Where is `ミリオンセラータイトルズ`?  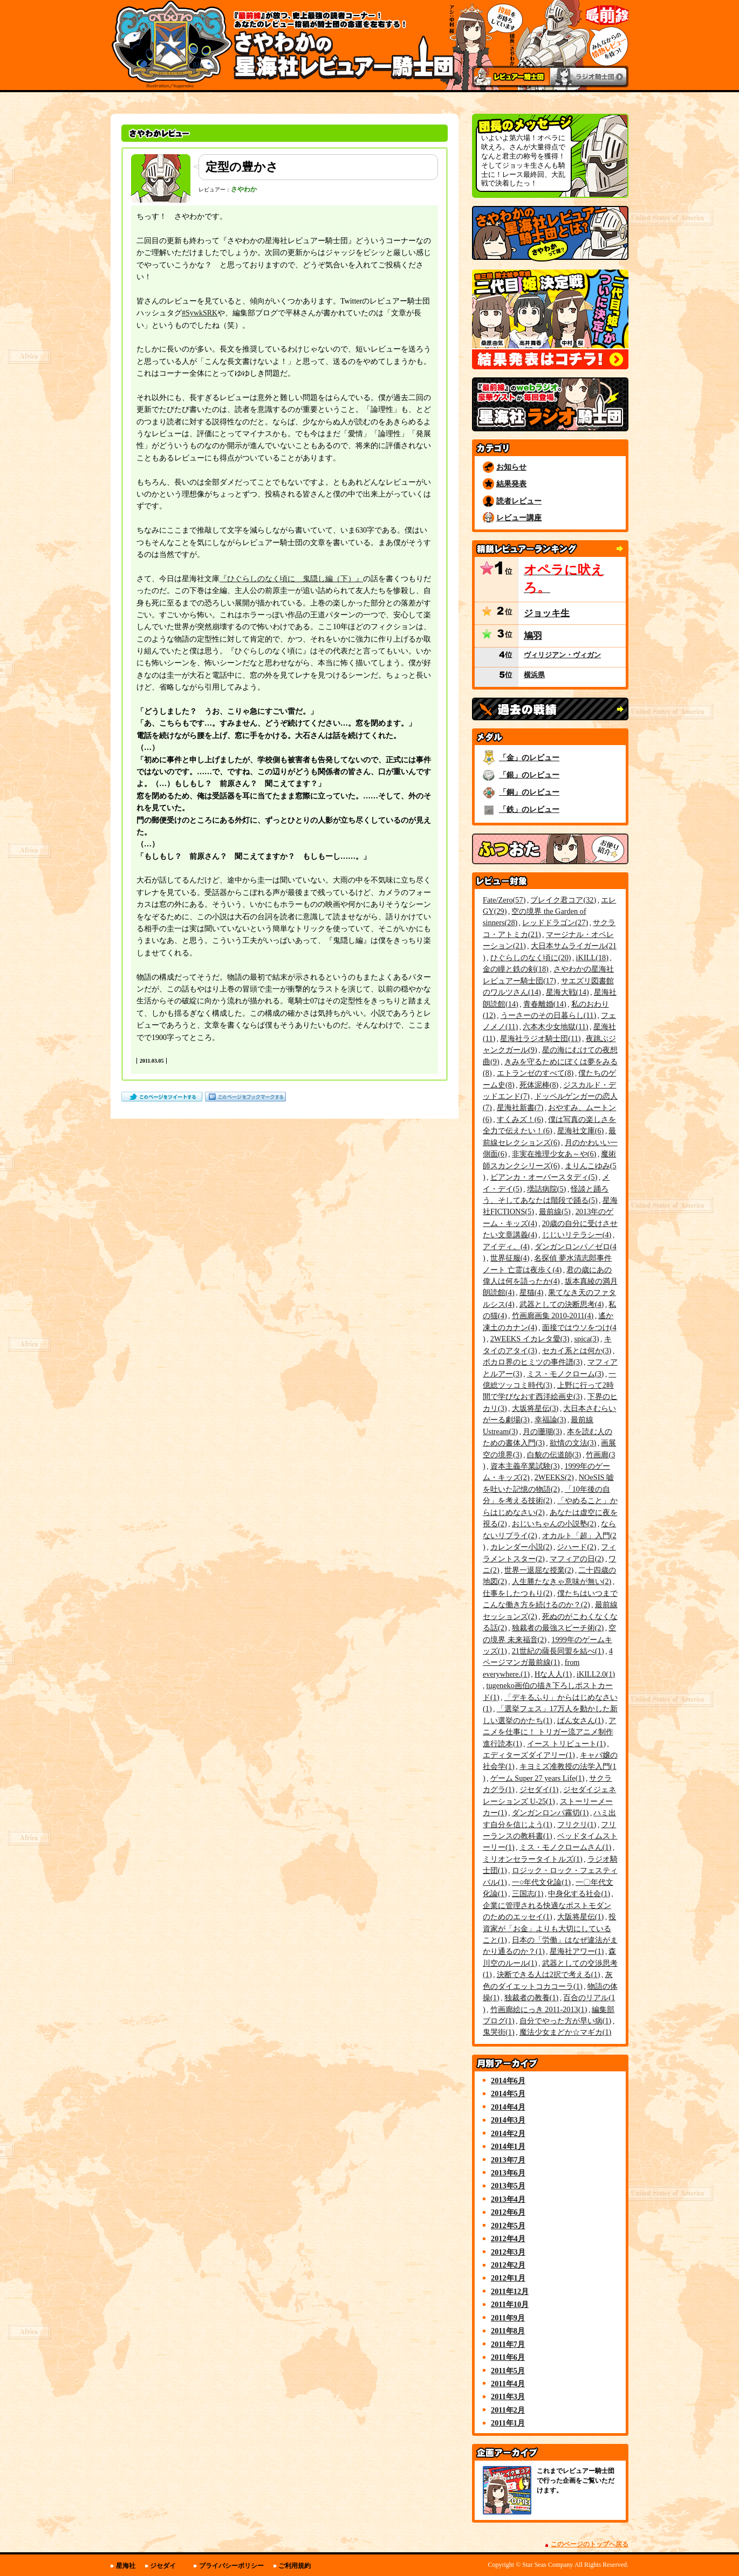
ミリオンセラータイトルズ is located at coordinates (533, 1859).